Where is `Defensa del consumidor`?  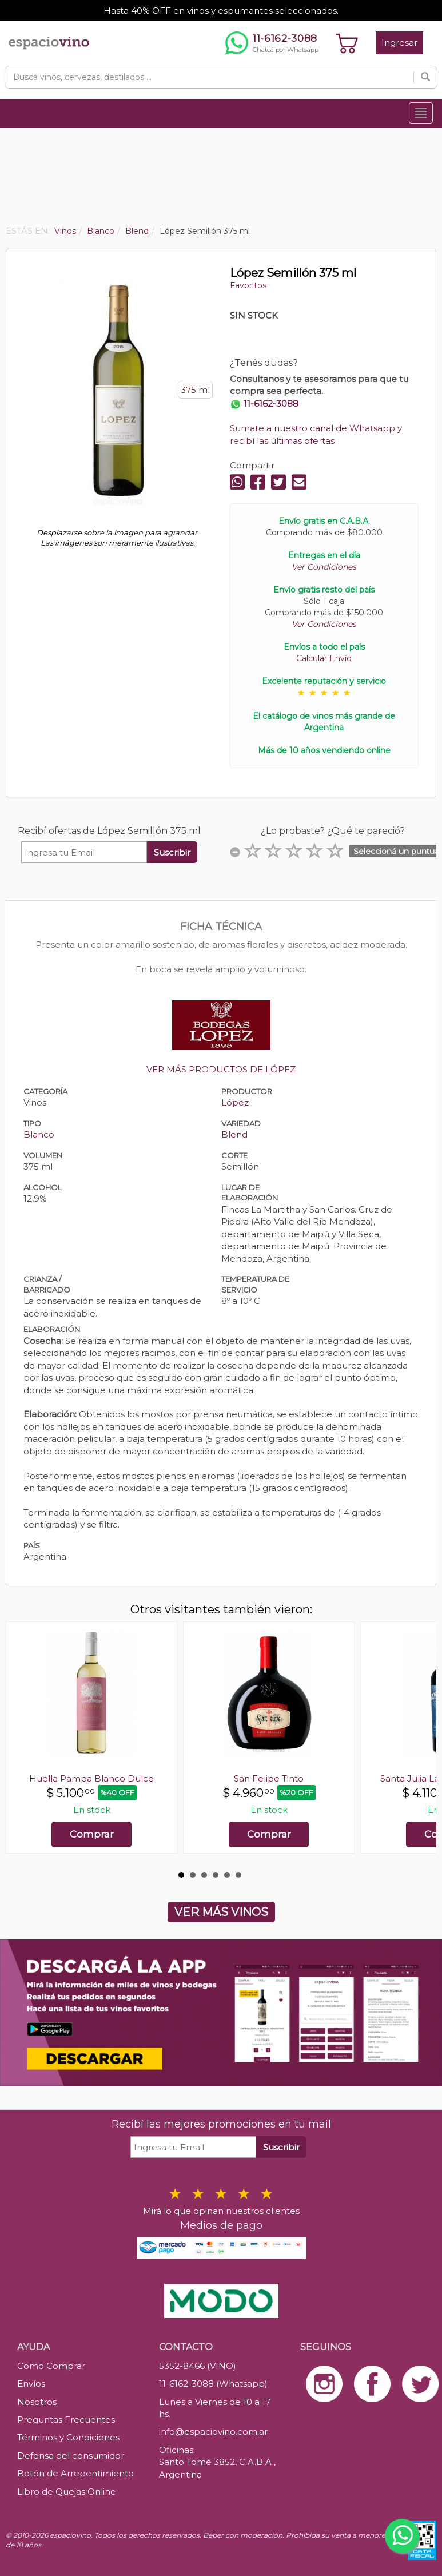 Defensa del consumidor is located at coordinates (70, 2455).